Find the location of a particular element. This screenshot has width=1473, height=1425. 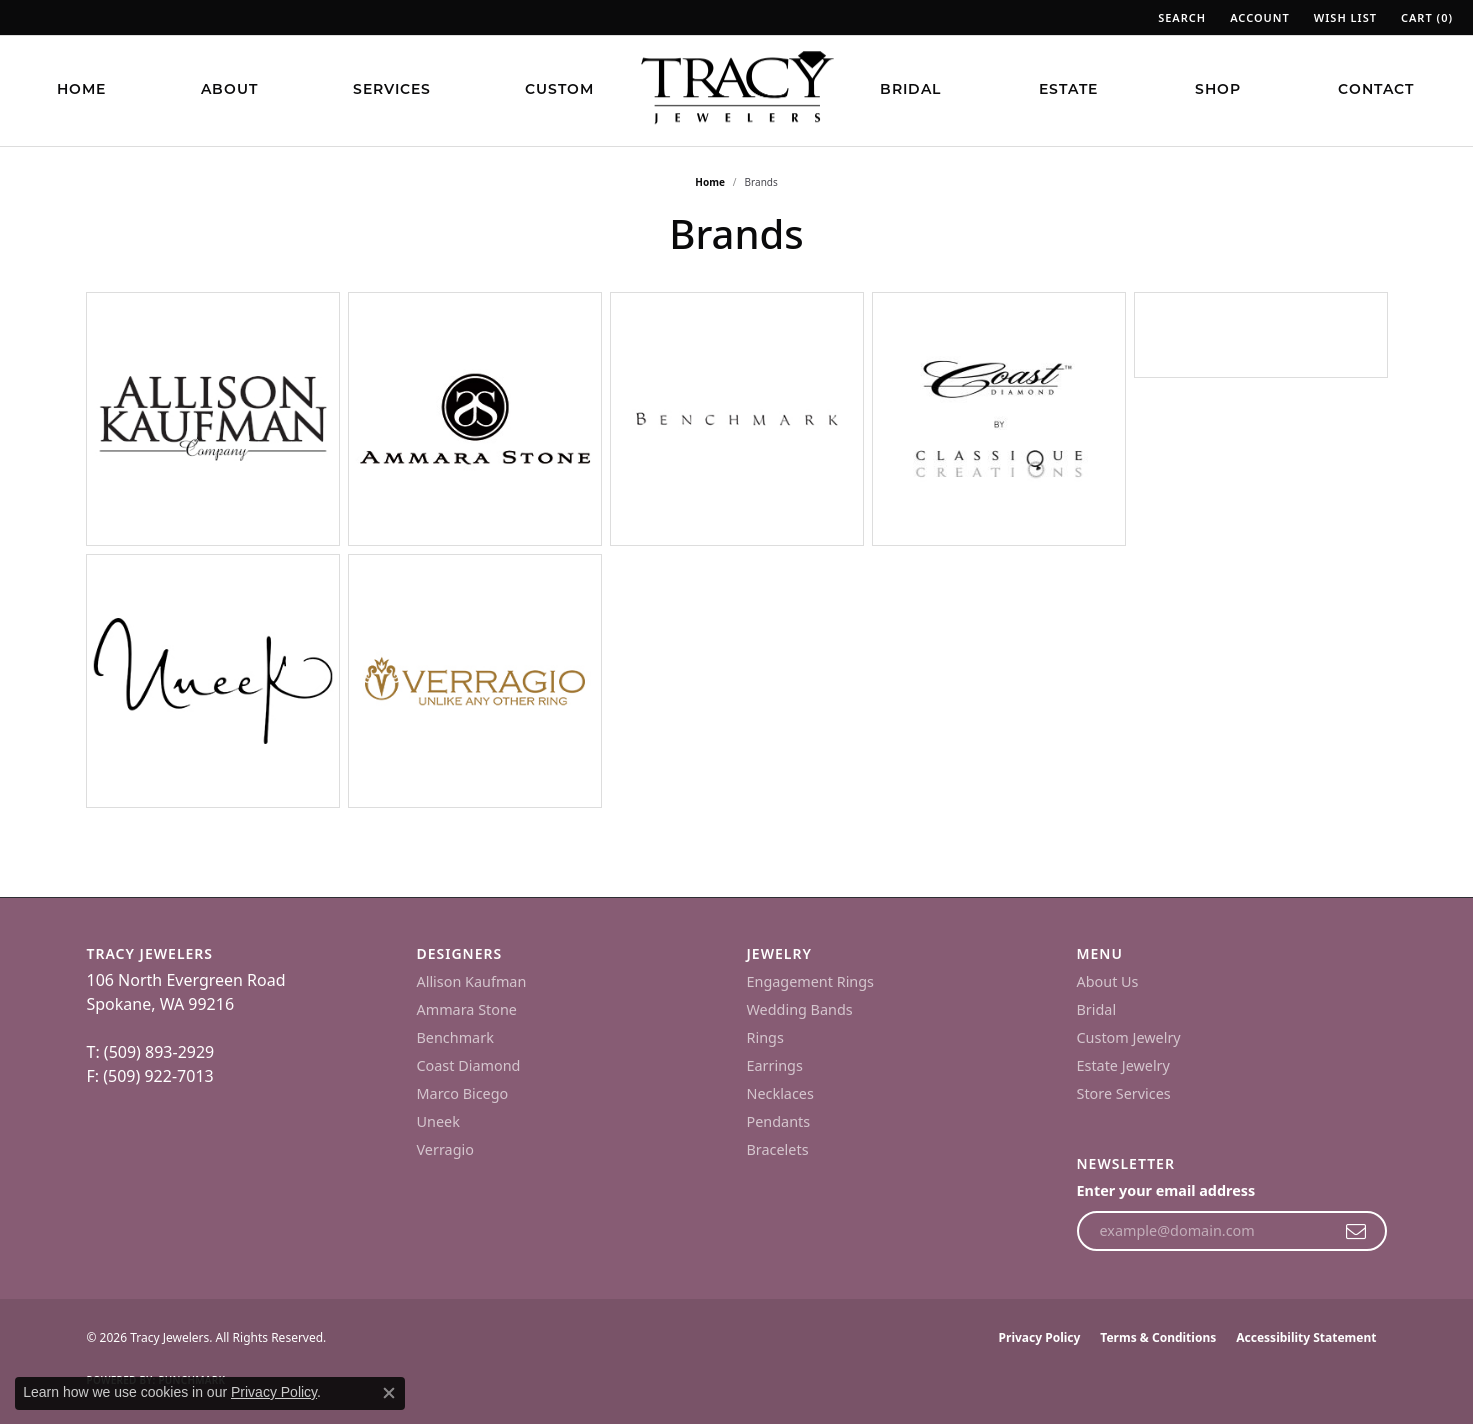

About Us is located at coordinates (1108, 981).